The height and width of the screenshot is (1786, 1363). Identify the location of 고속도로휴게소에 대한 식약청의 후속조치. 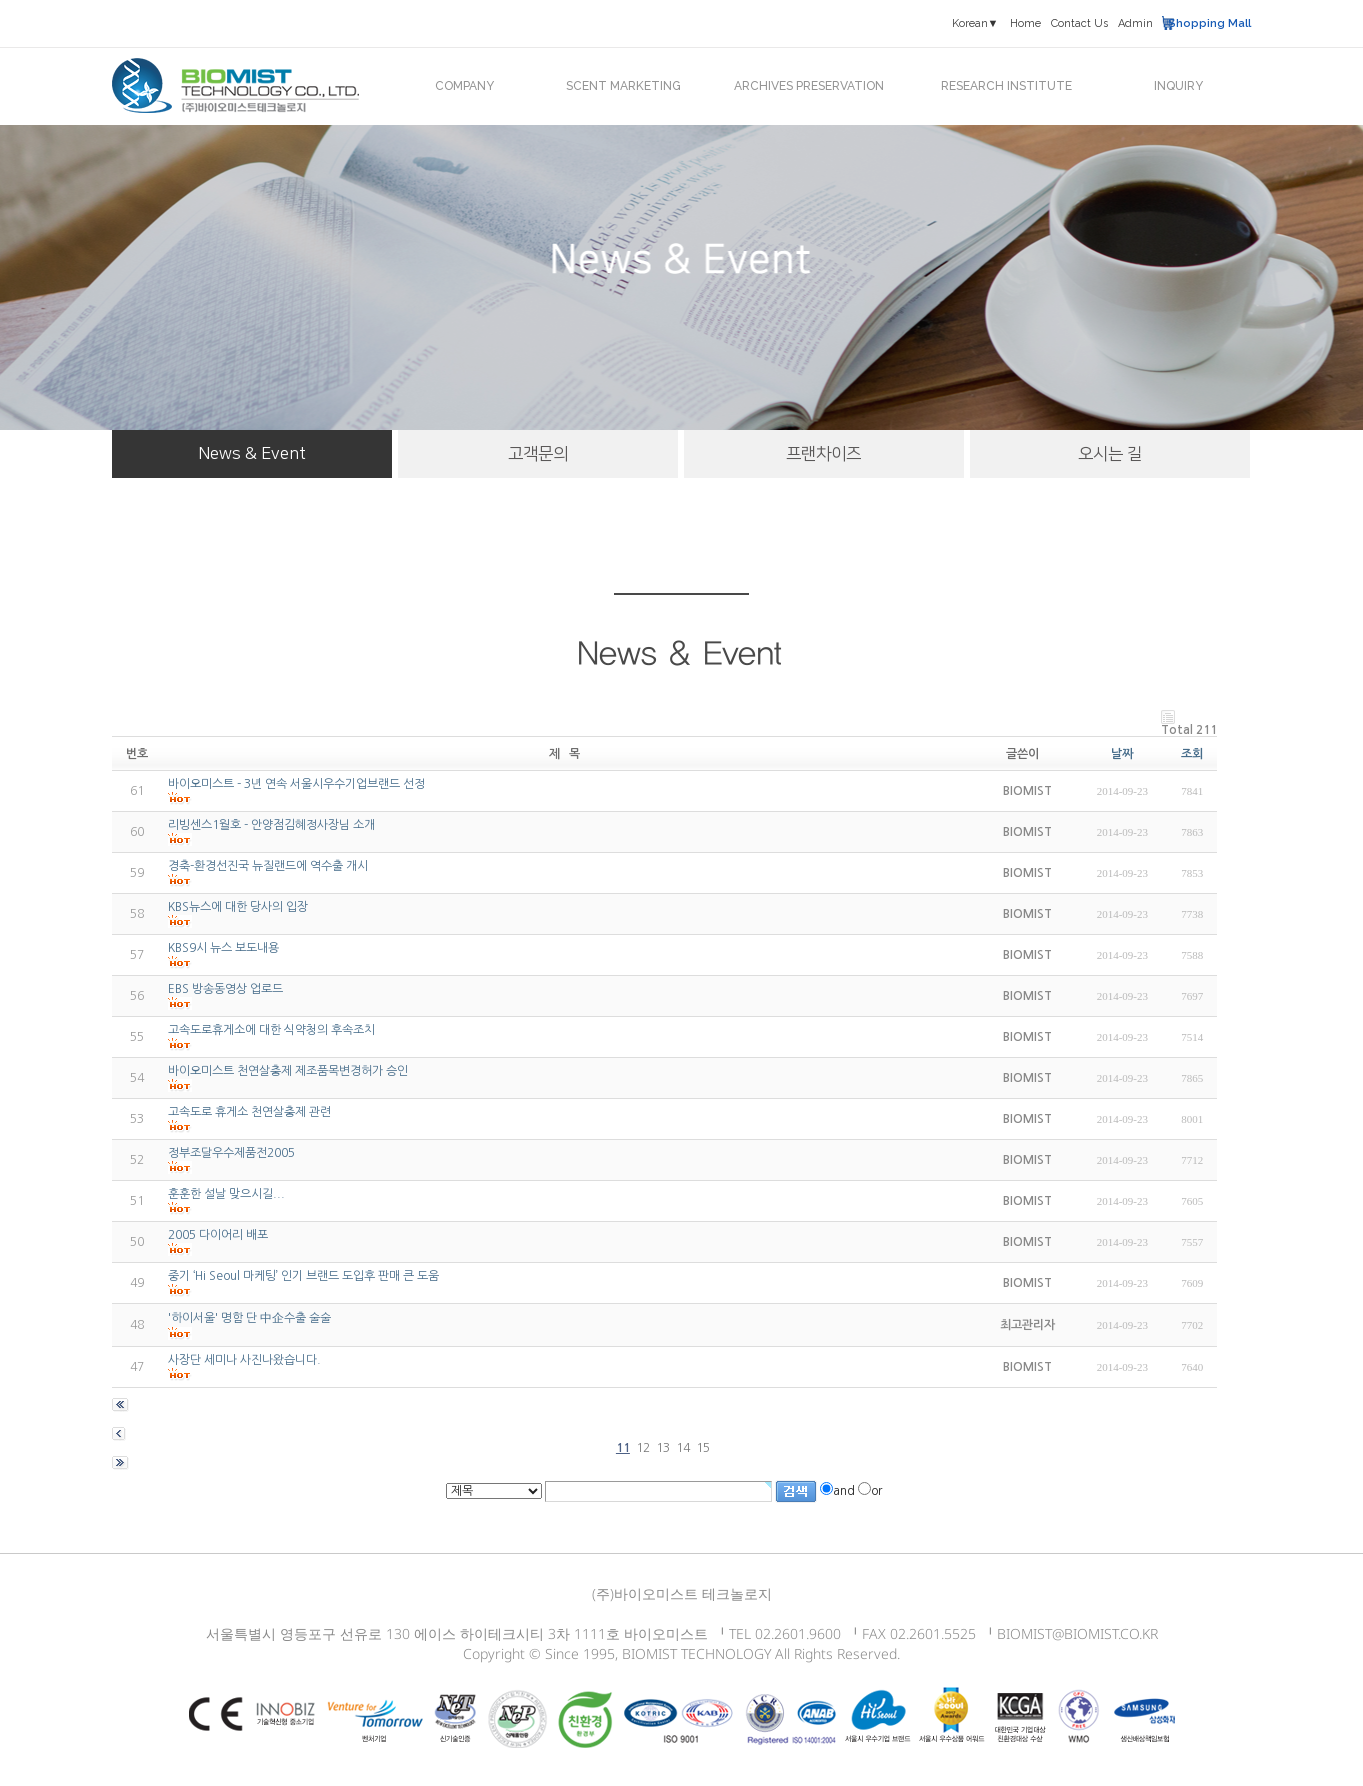
(271, 1030).